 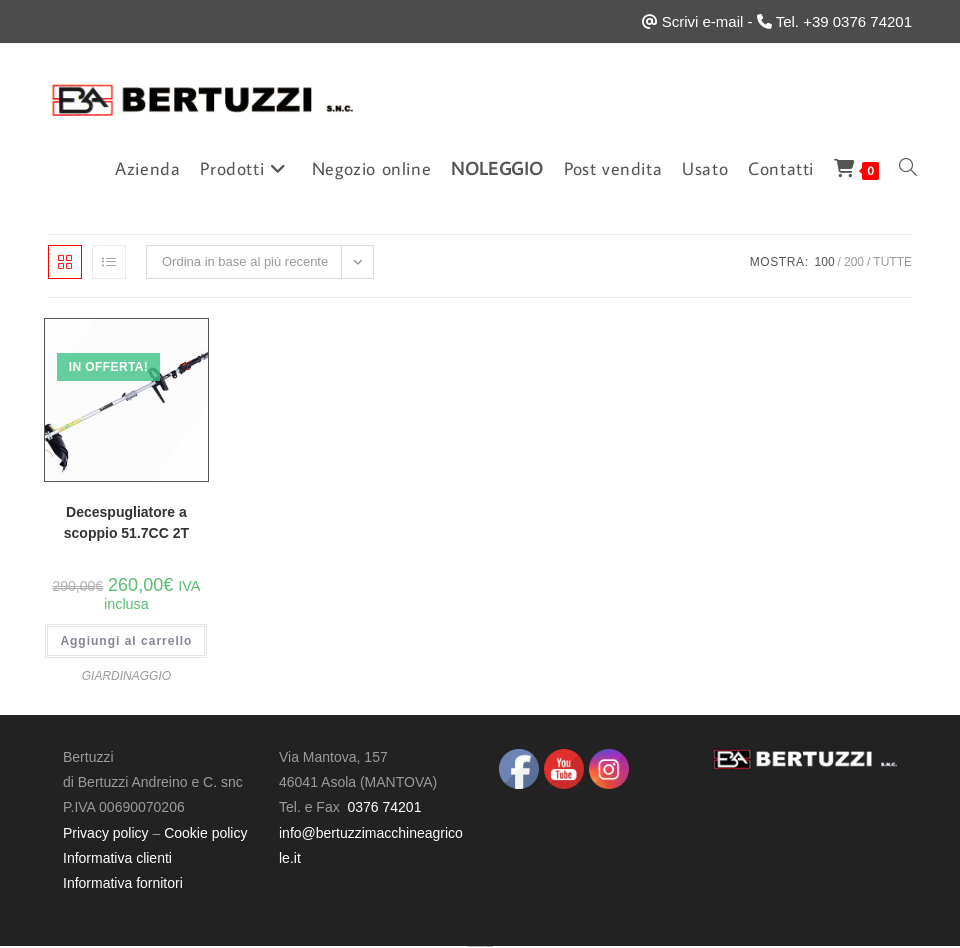 What do you see at coordinates (854, 262) in the screenshot?
I see `200` at bounding box center [854, 262].